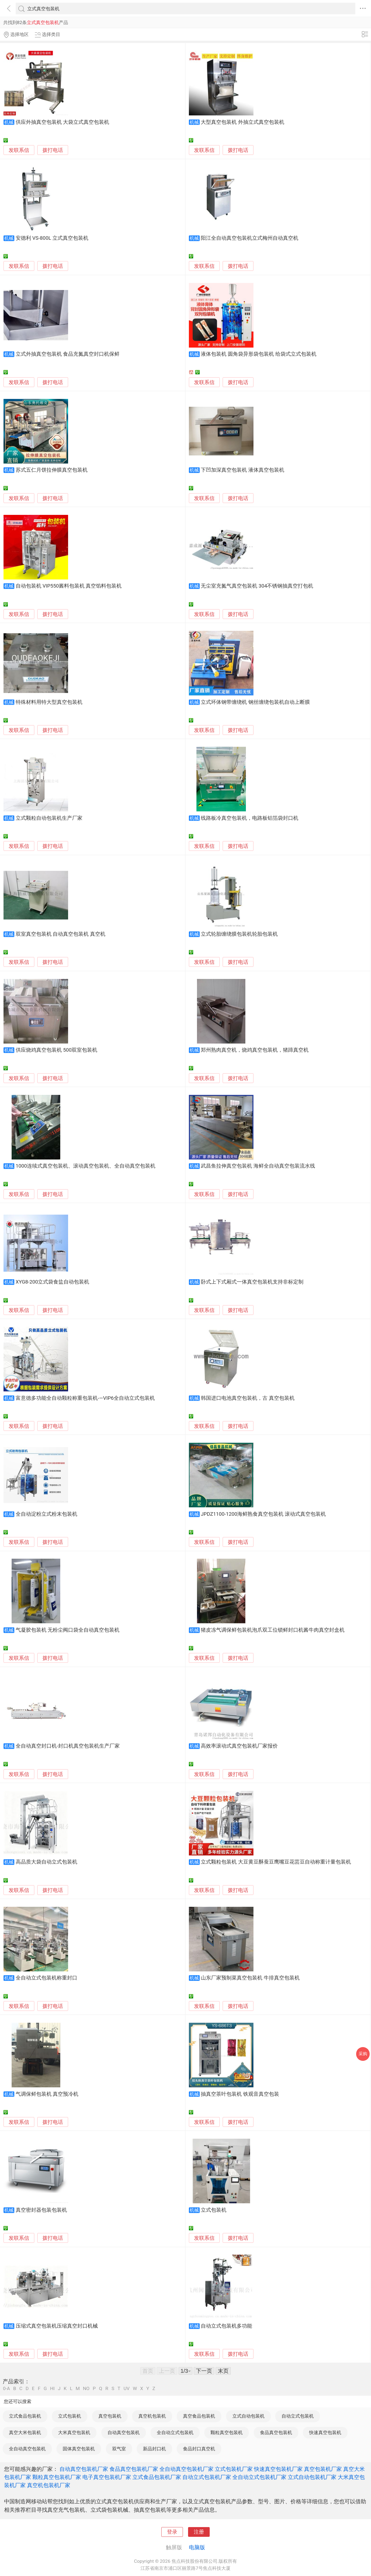 Image resolution: width=371 pixels, height=2576 pixels. I want to click on 立式颗粒自动包装机生产厂家, so click(49, 818).